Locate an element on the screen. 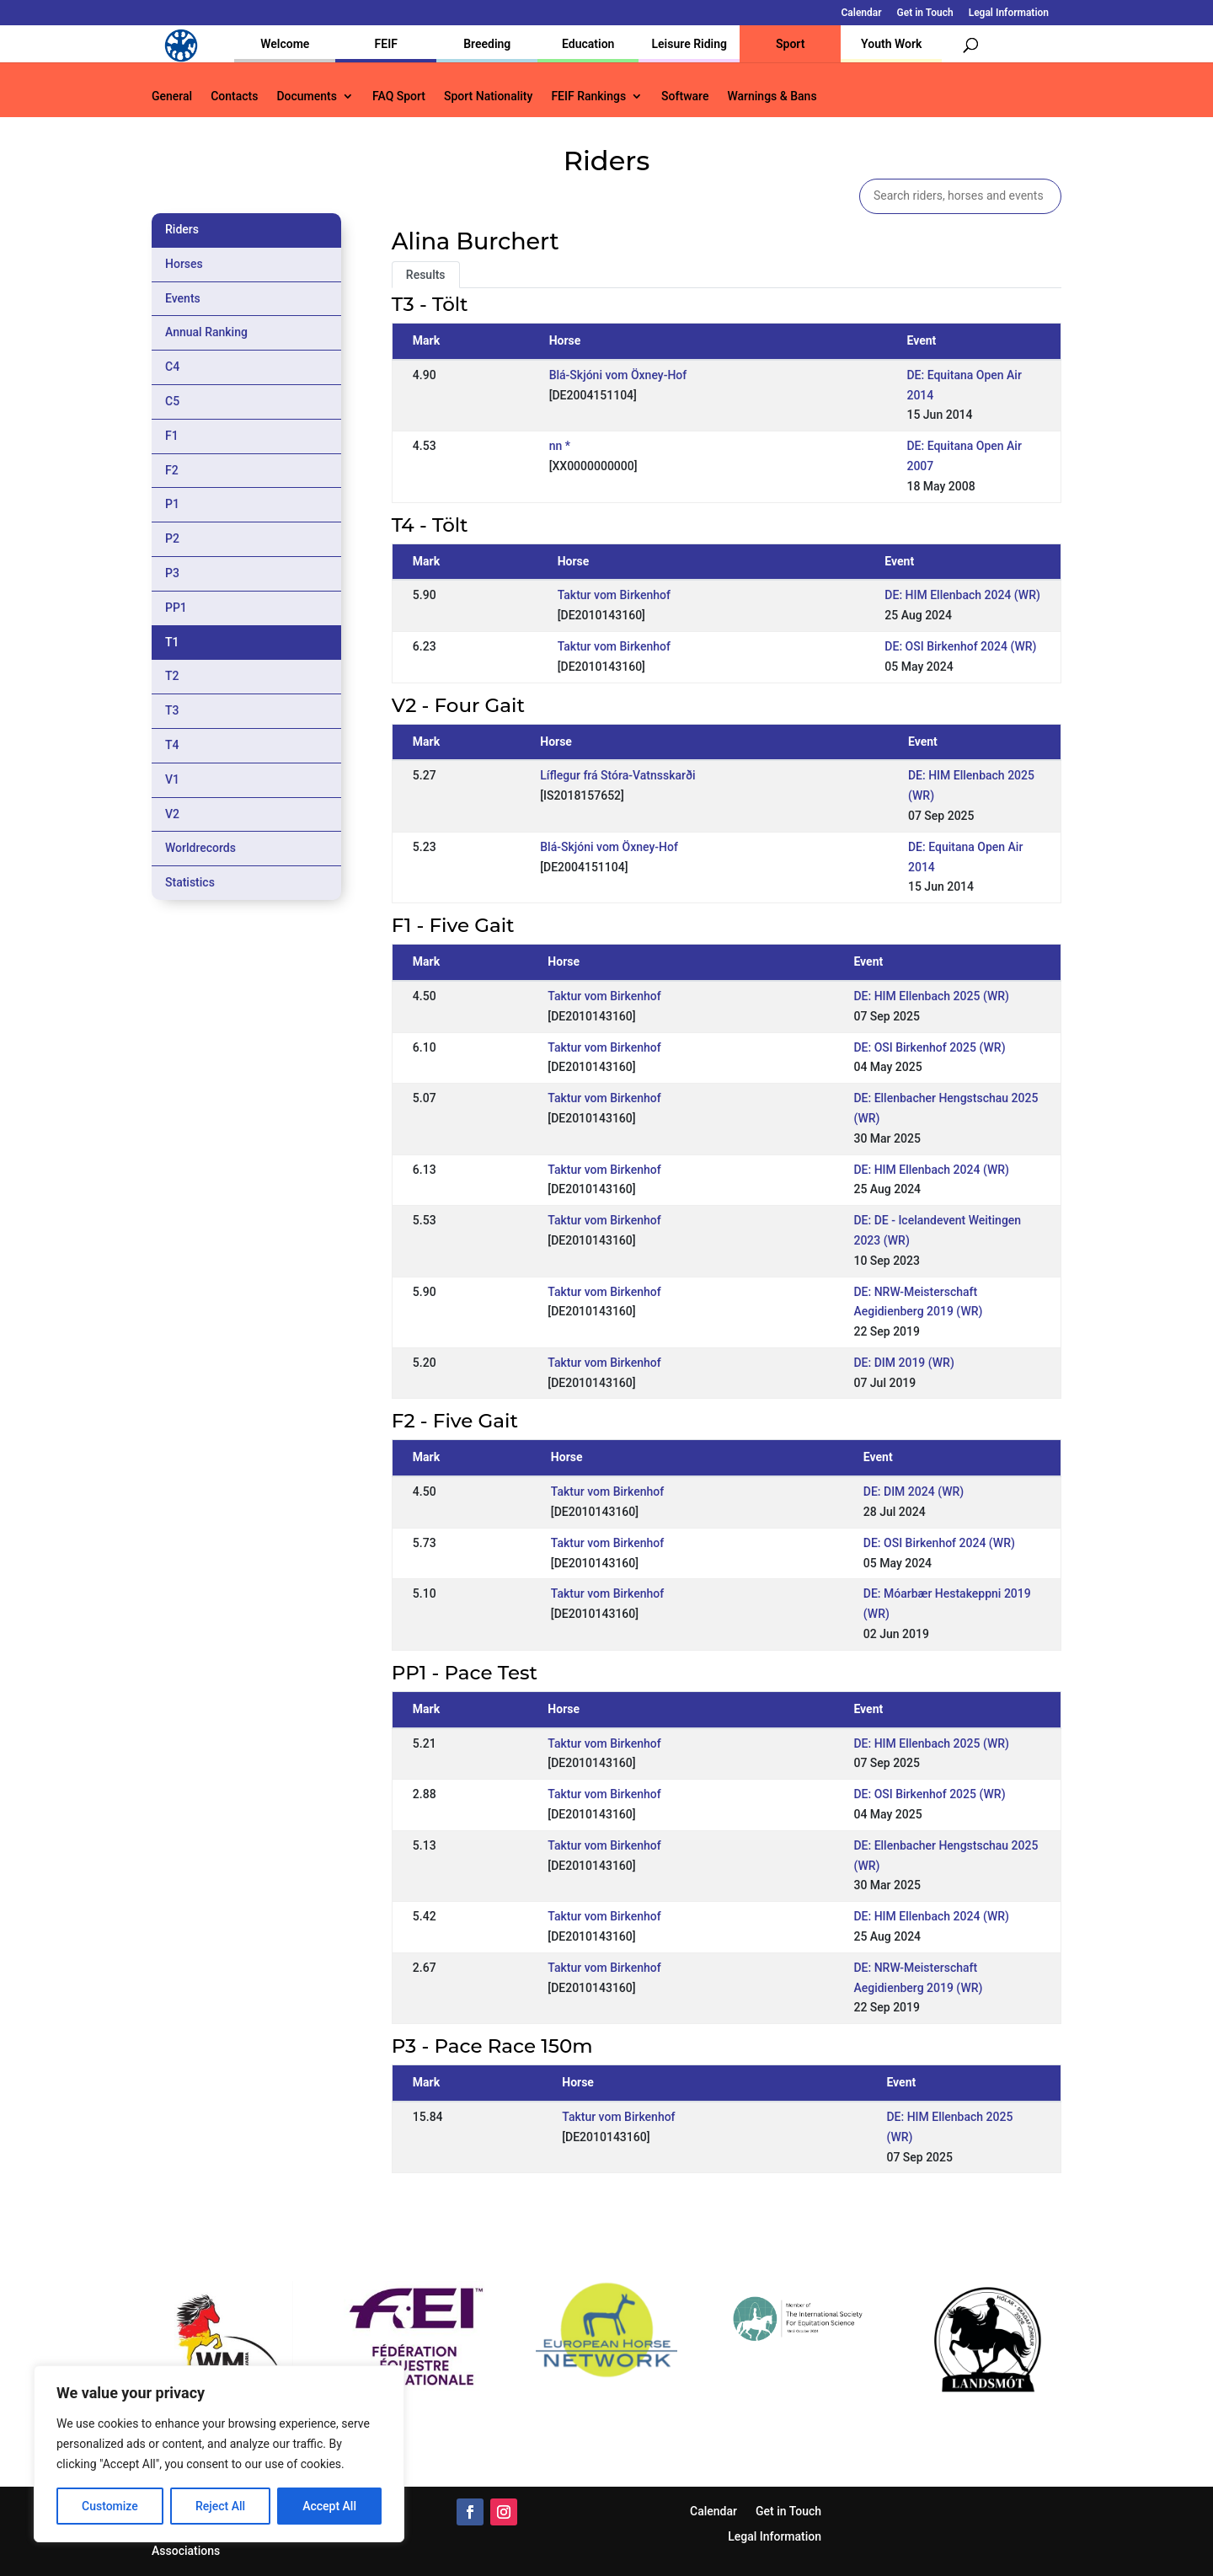  Accept All is located at coordinates (329, 2506).